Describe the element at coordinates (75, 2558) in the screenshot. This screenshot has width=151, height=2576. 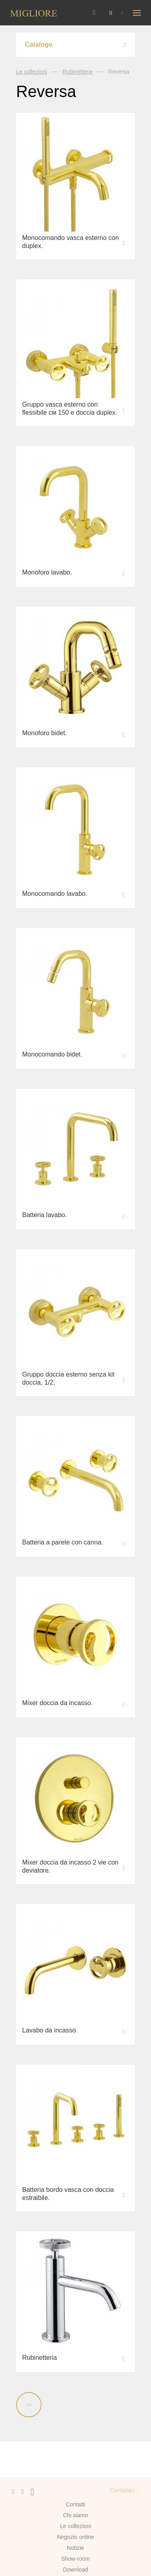
I see `Show-room` at that location.